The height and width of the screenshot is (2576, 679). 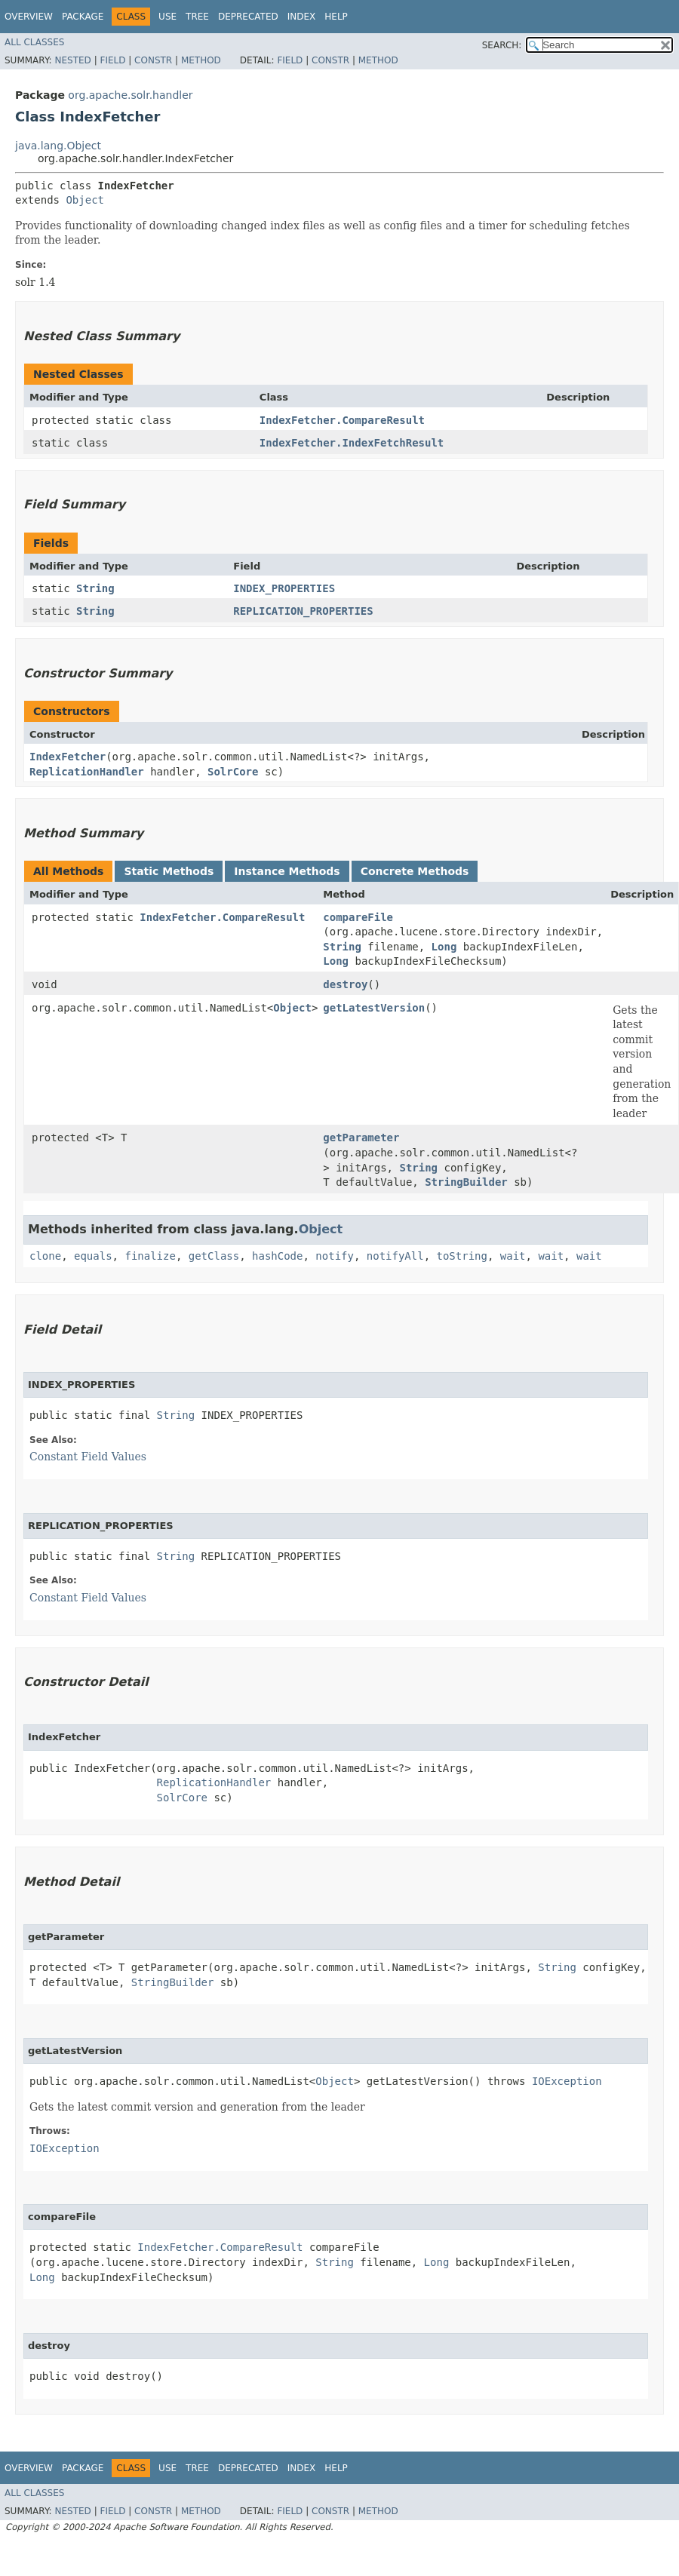 I want to click on SolrCore, so click(x=232, y=772).